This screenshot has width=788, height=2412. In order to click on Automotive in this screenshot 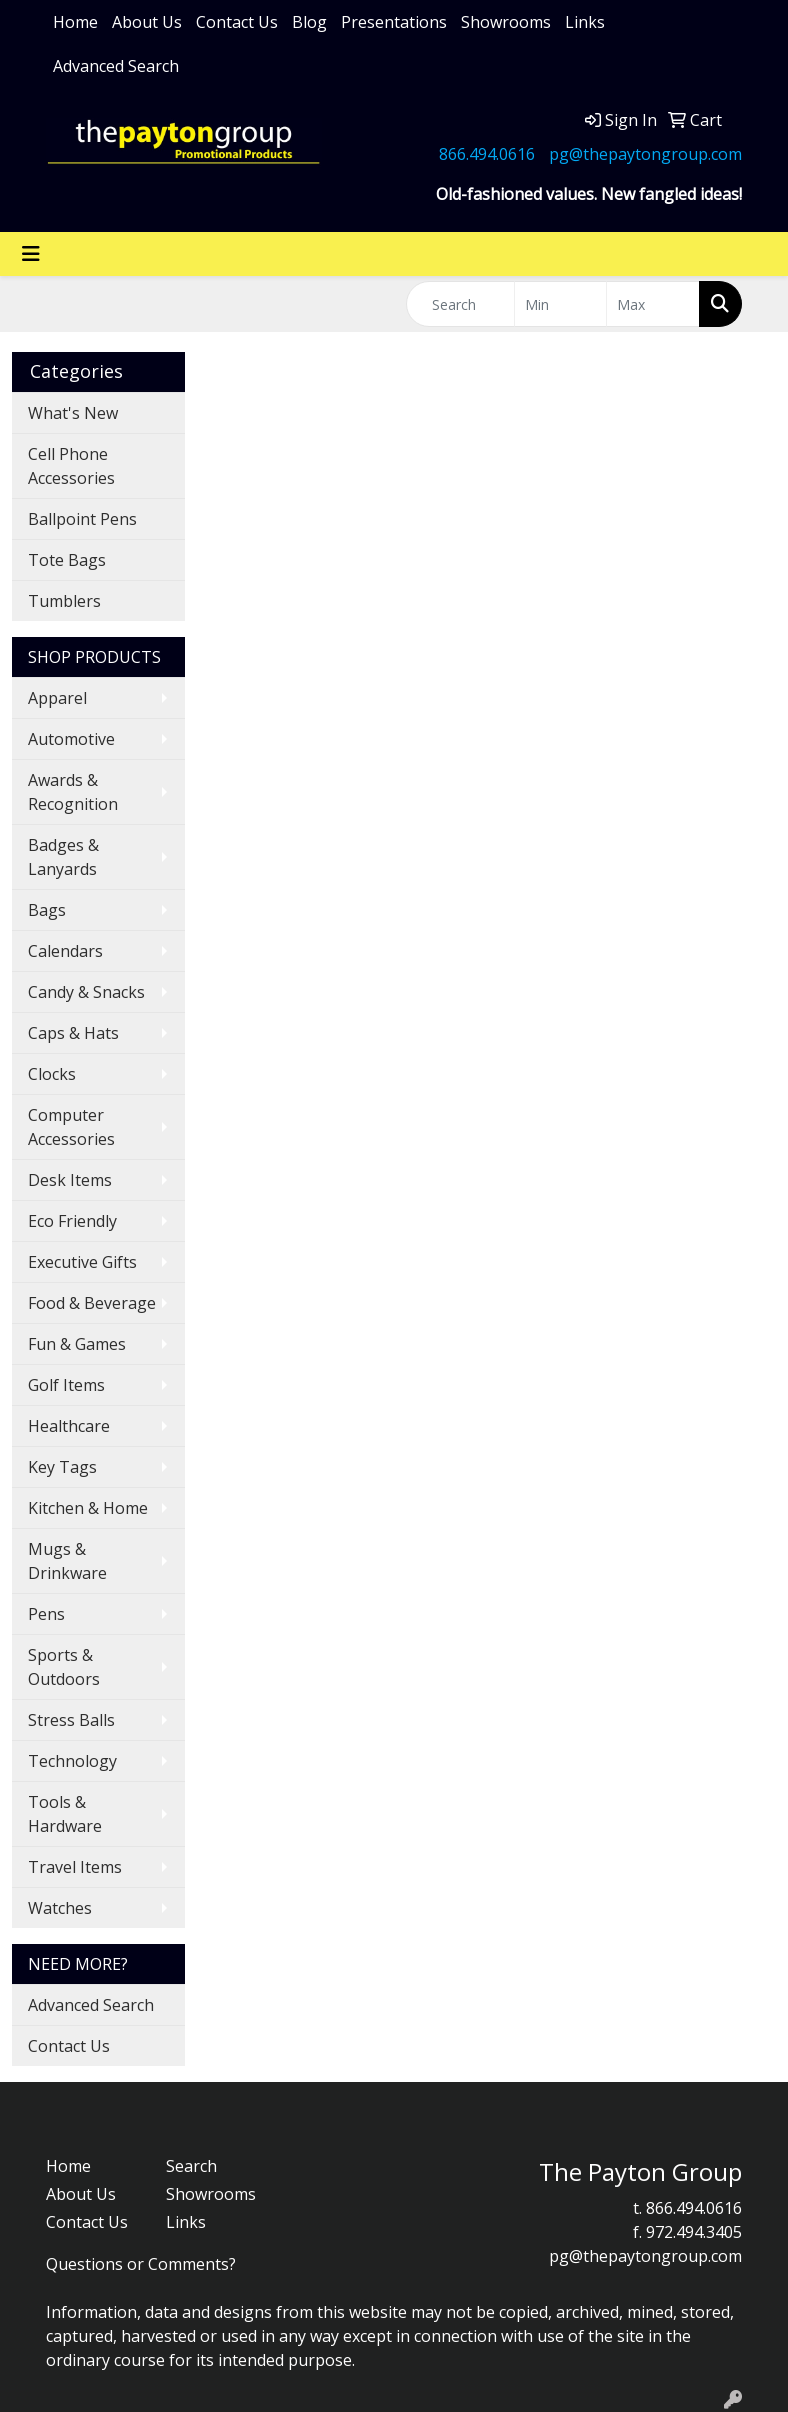, I will do `click(71, 739)`.